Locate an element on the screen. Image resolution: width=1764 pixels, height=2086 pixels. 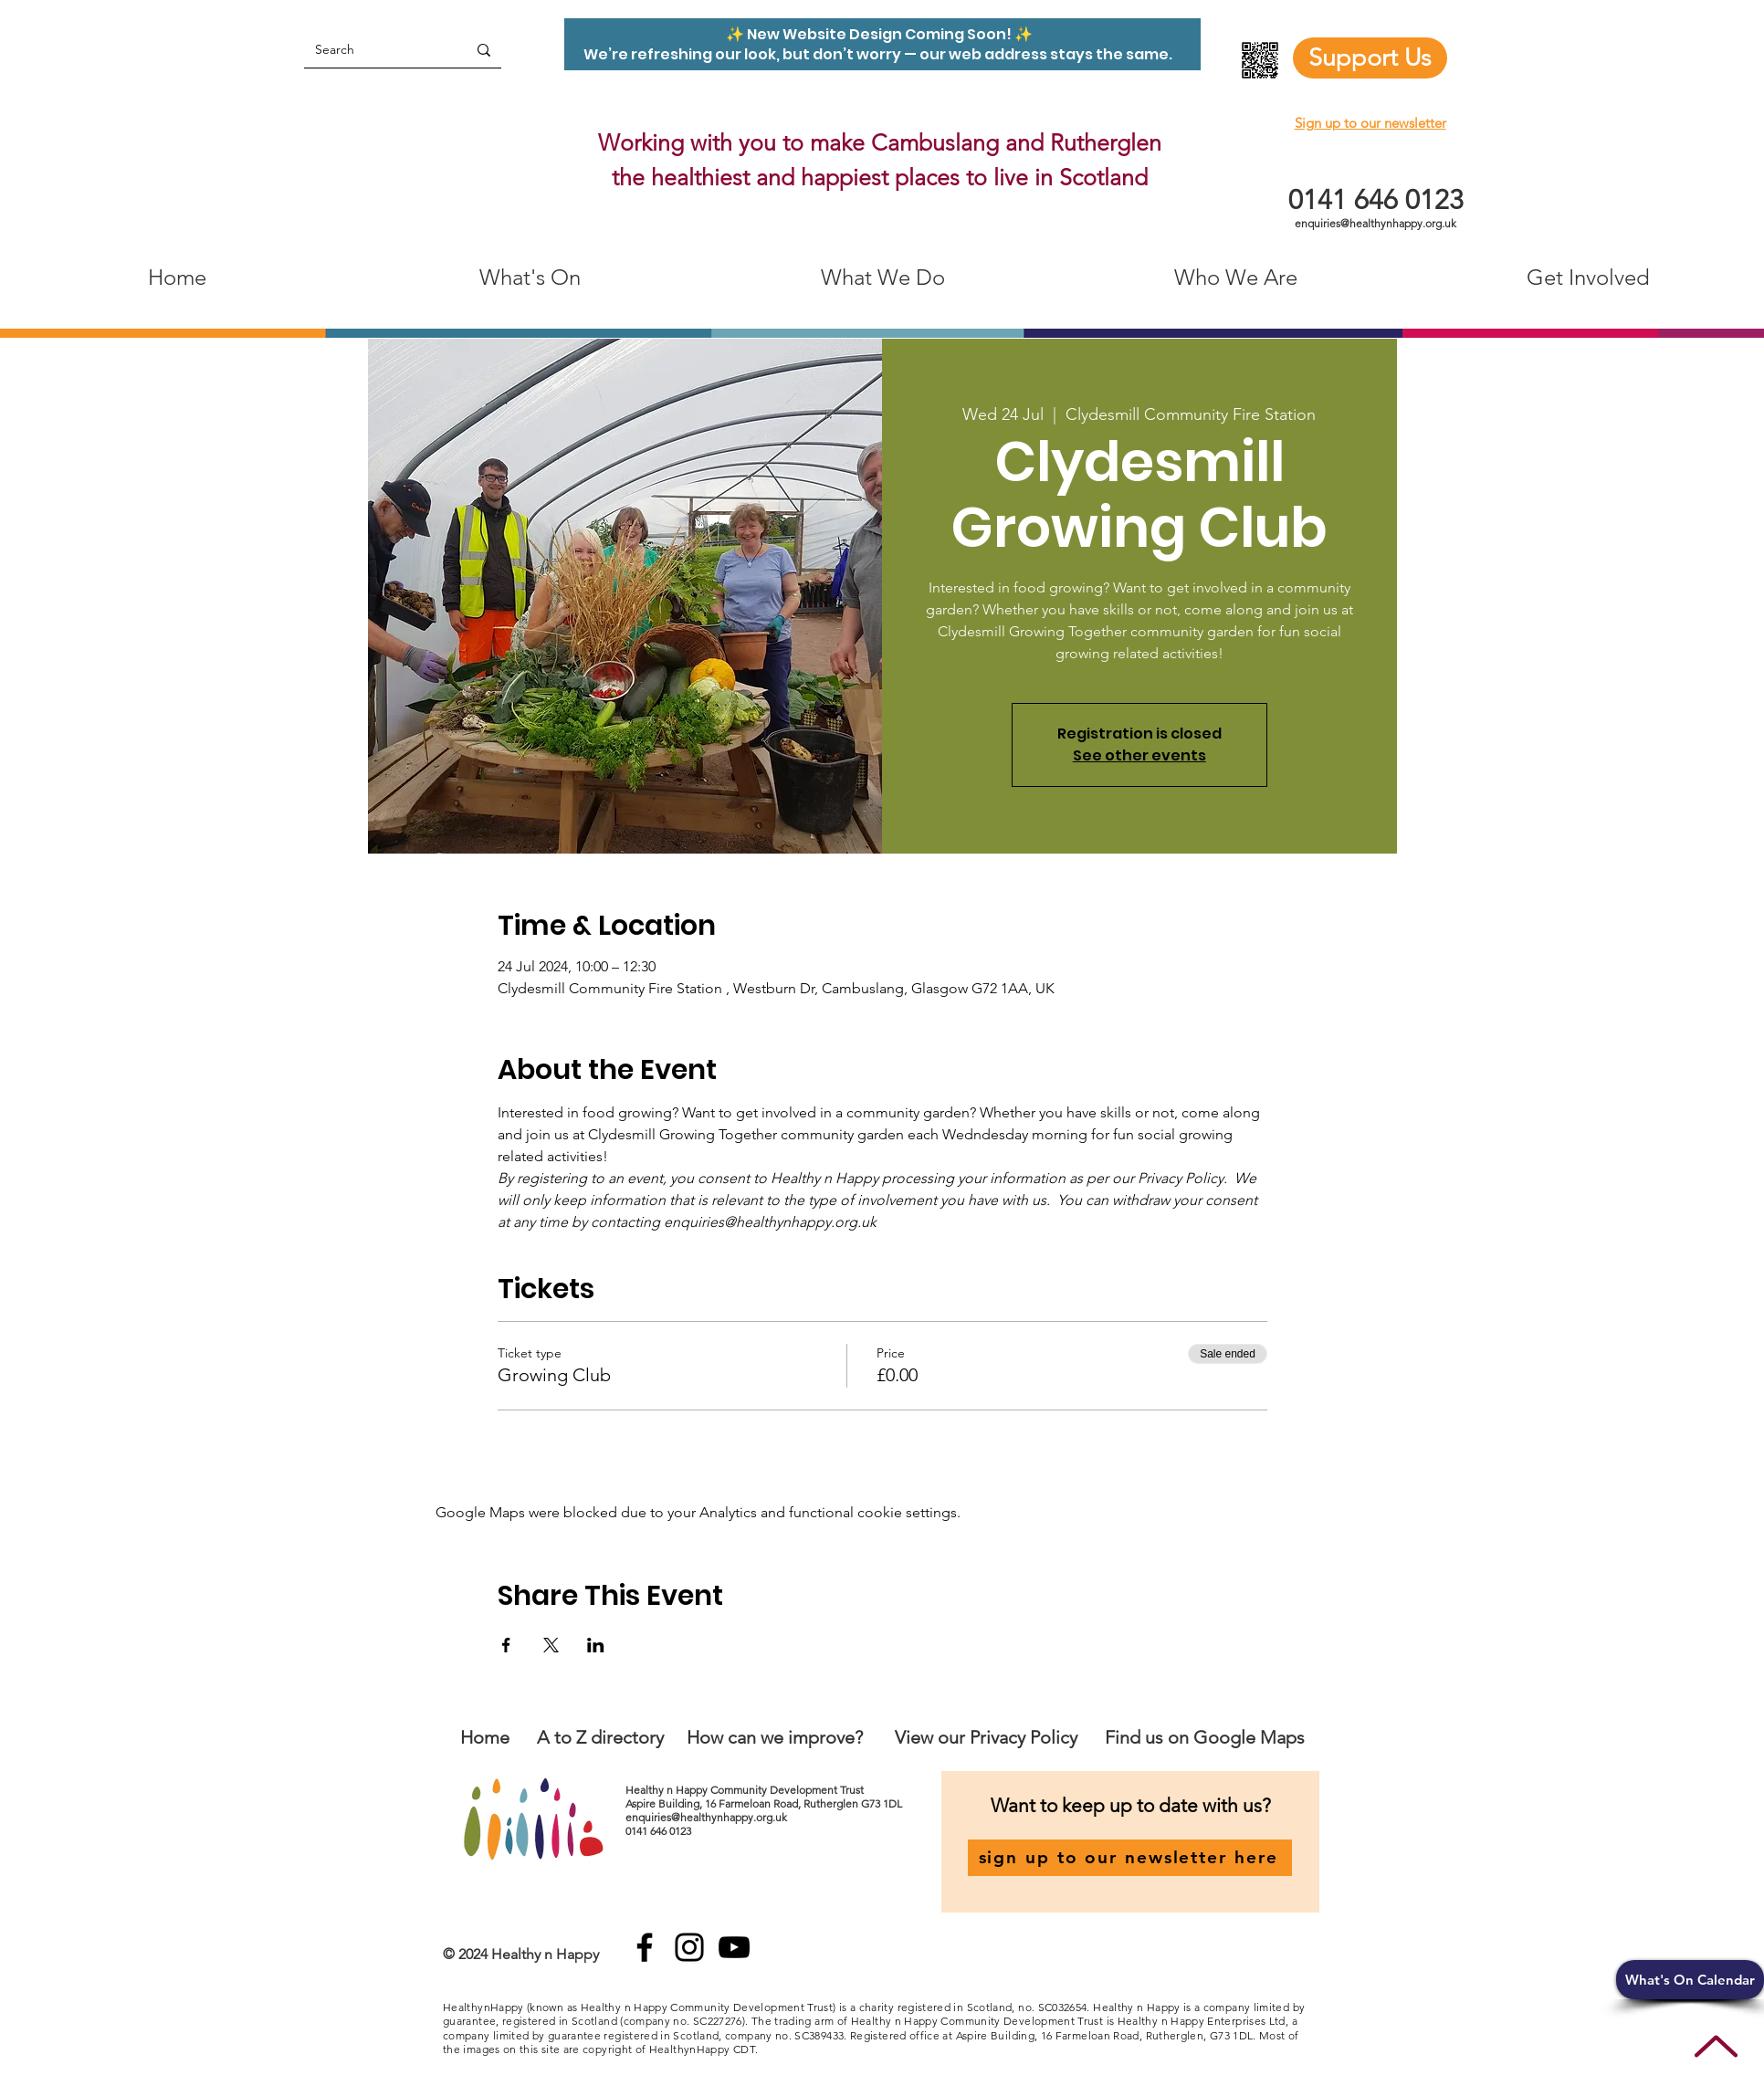
[Share event on X] is located at coordinates (551, 1645).